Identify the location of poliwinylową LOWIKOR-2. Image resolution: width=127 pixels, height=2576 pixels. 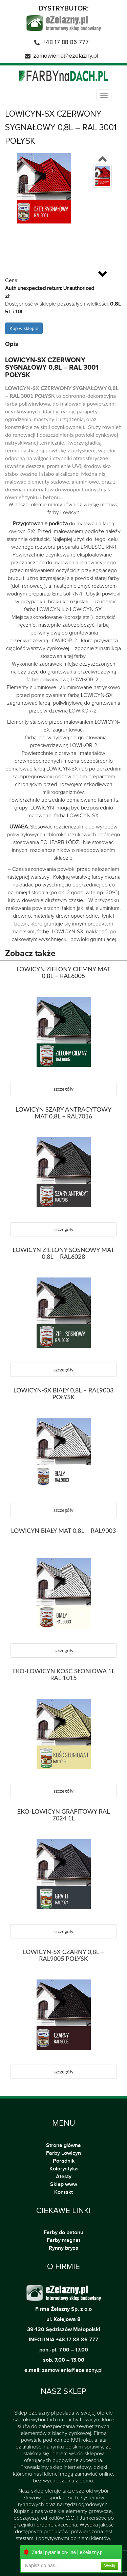
(69, 679).